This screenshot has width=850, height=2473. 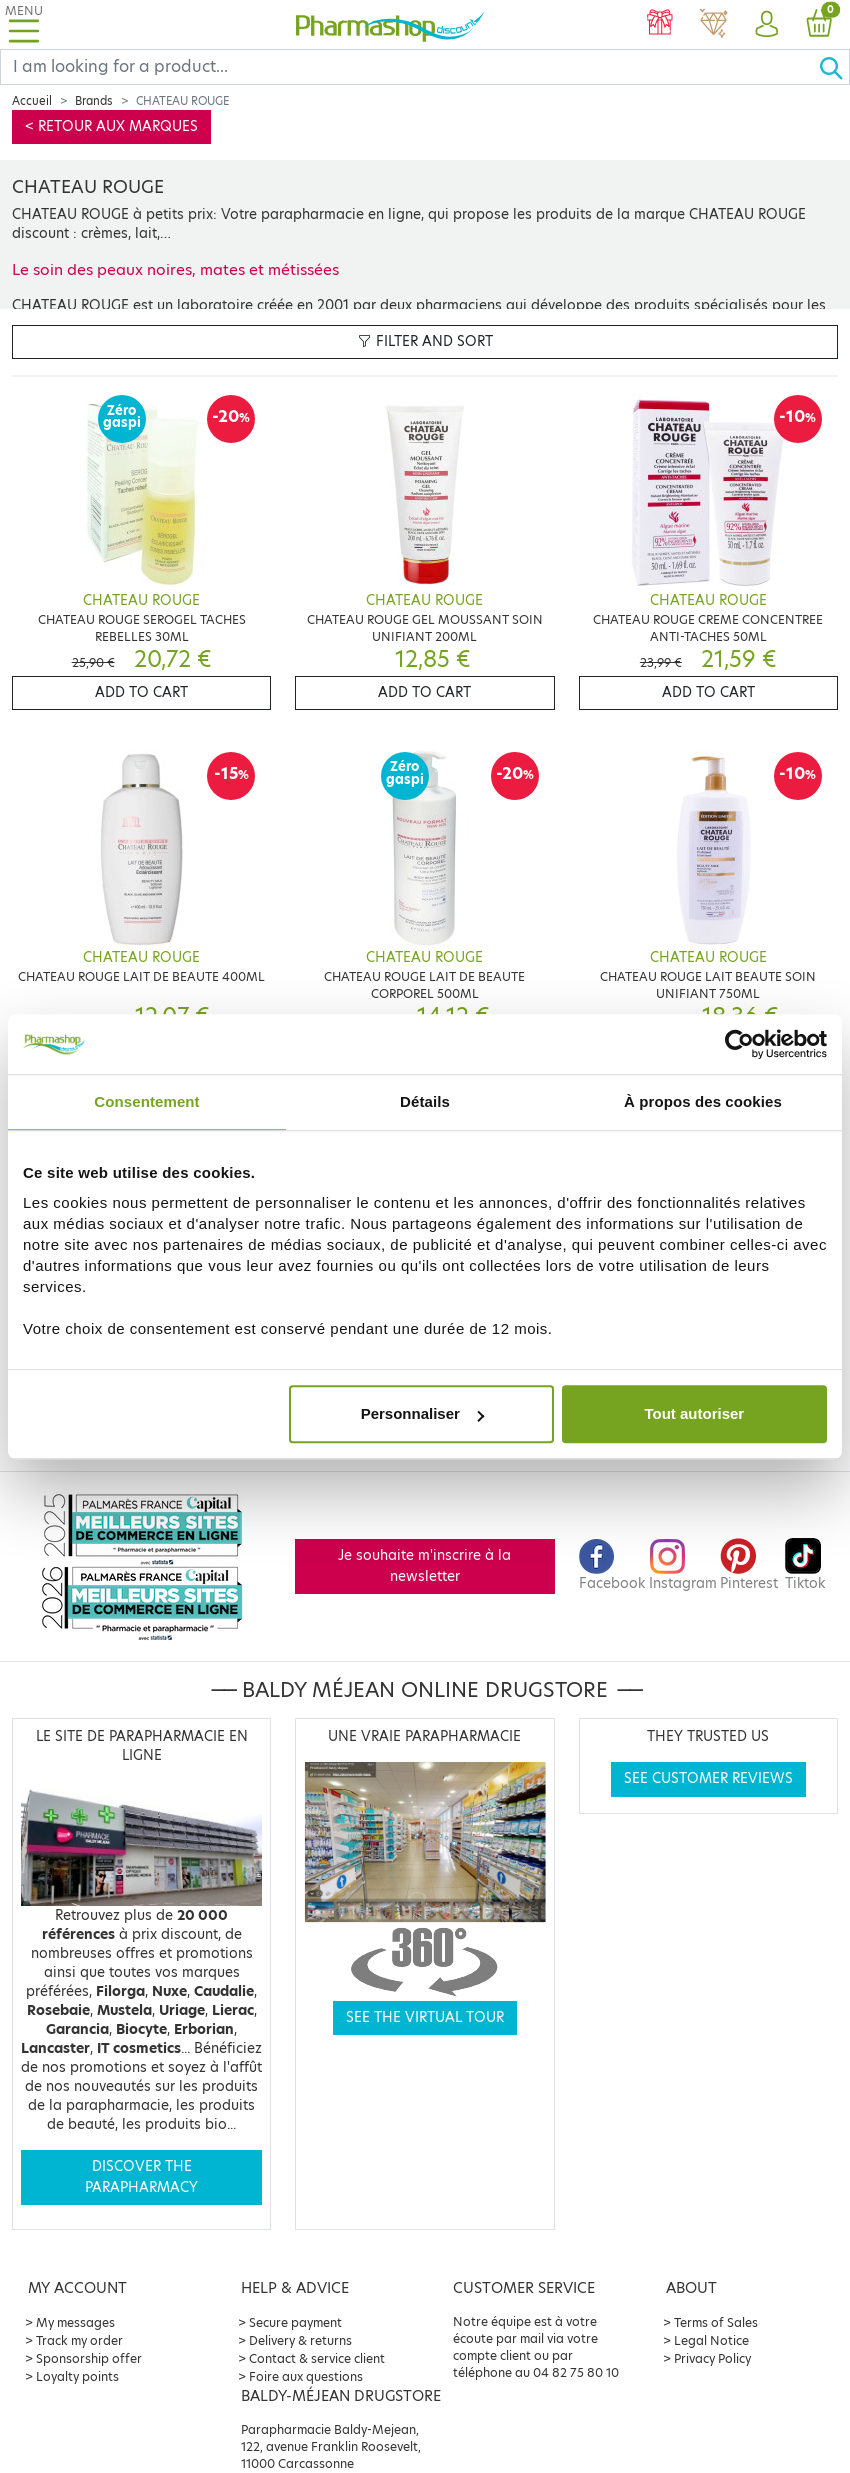 What do you see at coordinates (306, 2376) in the screenshot?
I see `Foire aux questions` at bounding box center [306, 2376].